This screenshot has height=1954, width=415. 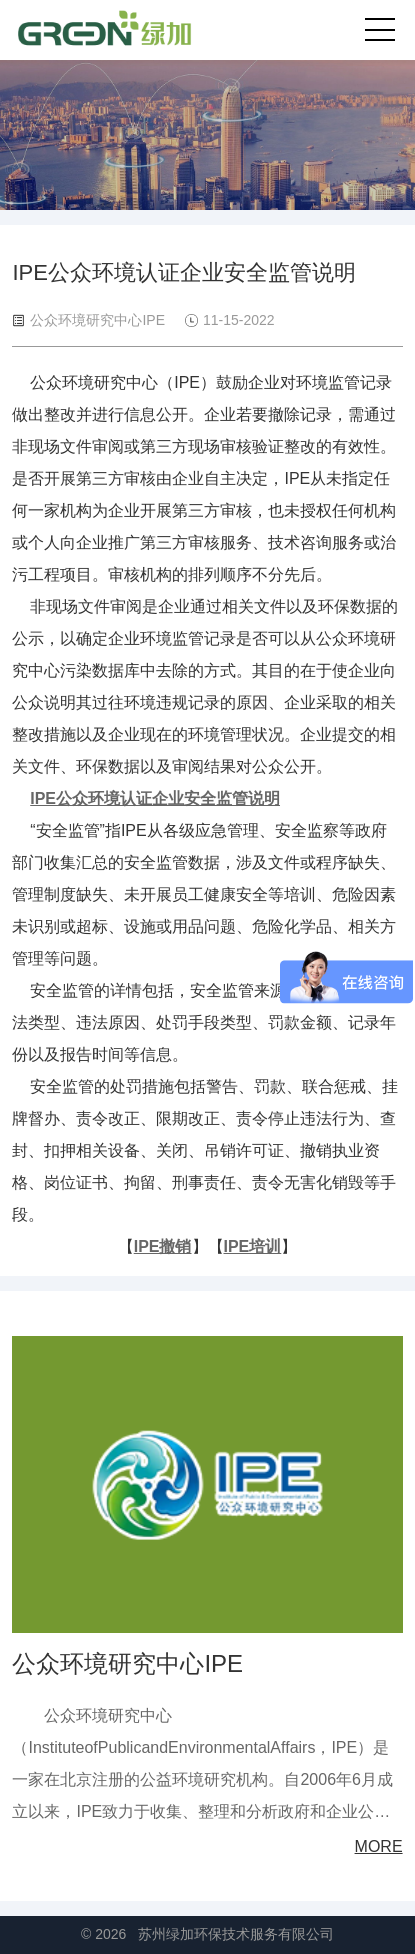 What do you see at coordinates (379, 1846) in the screenshot?
I see `MORE` at bounding box center [379, 1846].